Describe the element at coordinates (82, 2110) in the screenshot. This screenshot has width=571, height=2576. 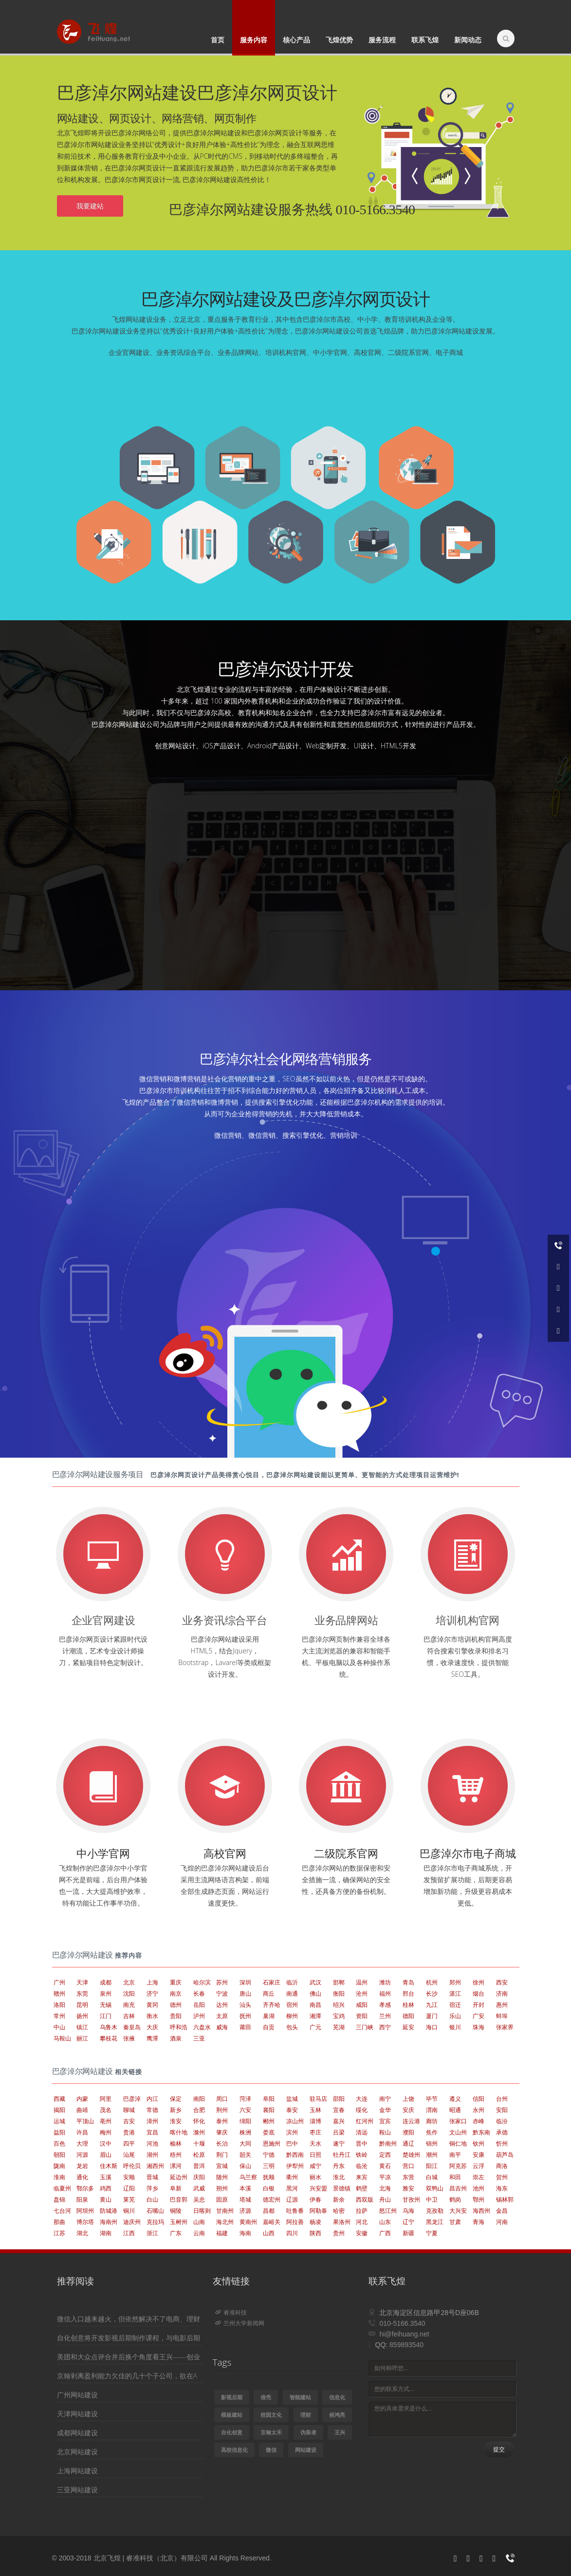
I see `曲靖` at that location.